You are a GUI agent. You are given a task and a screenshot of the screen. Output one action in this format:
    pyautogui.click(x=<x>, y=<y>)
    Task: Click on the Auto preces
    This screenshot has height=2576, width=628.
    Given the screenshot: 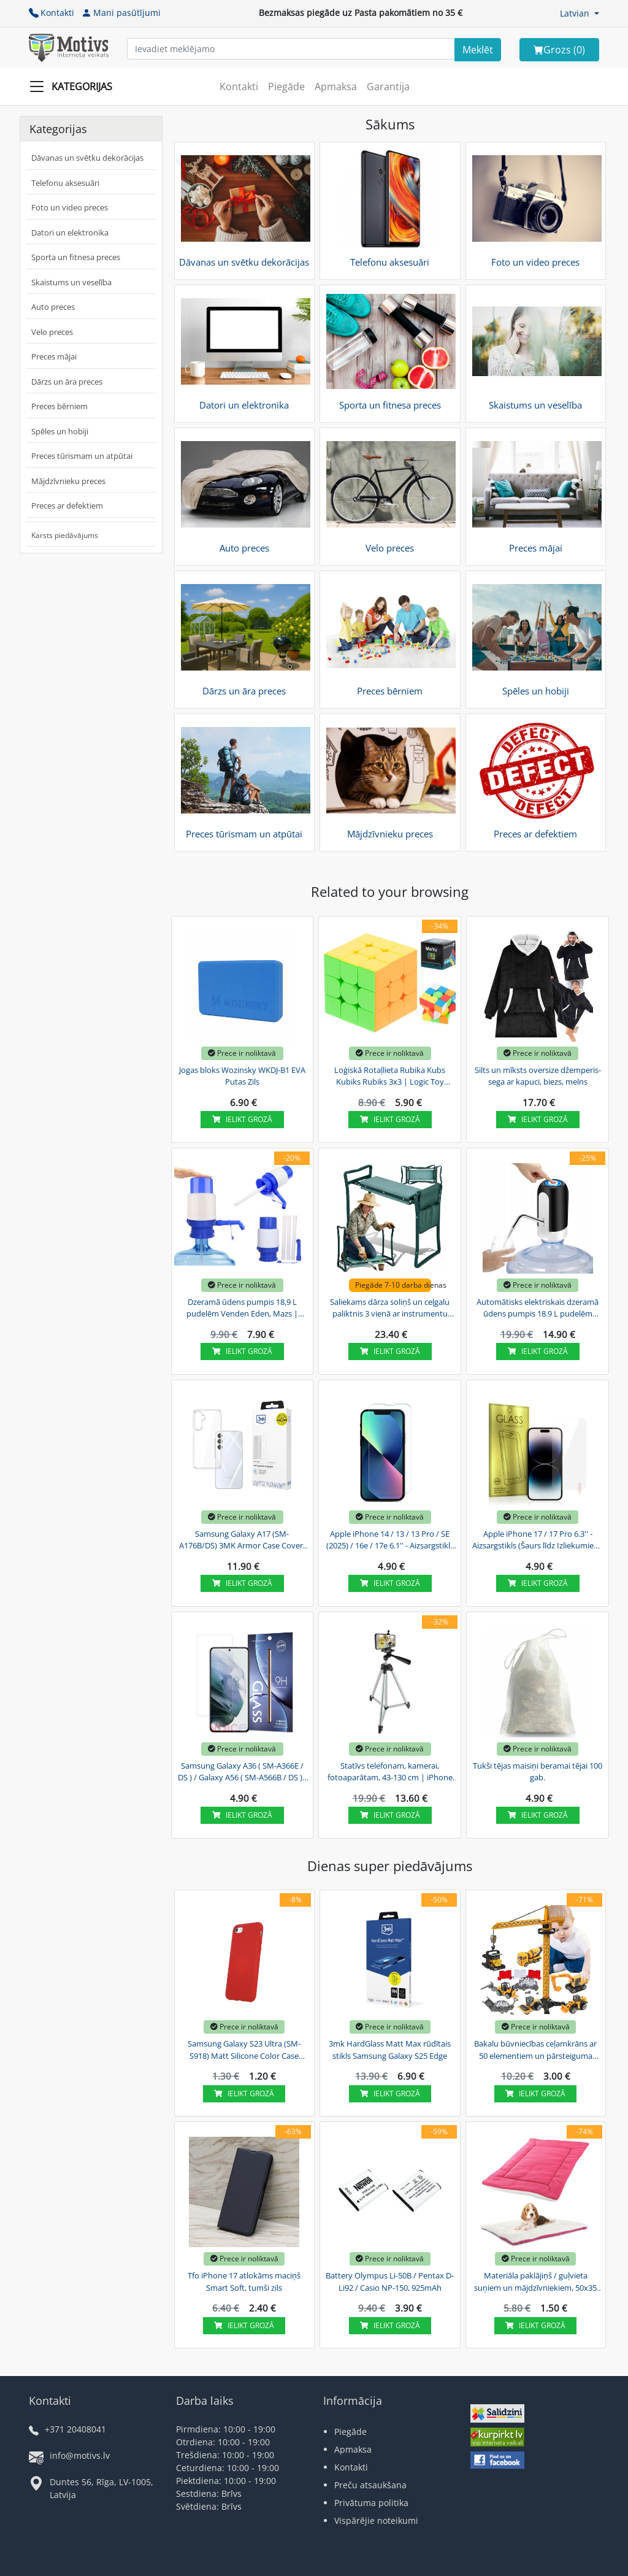 What is the action you would take?
    pyautogui.click(x=53, y=306)
    